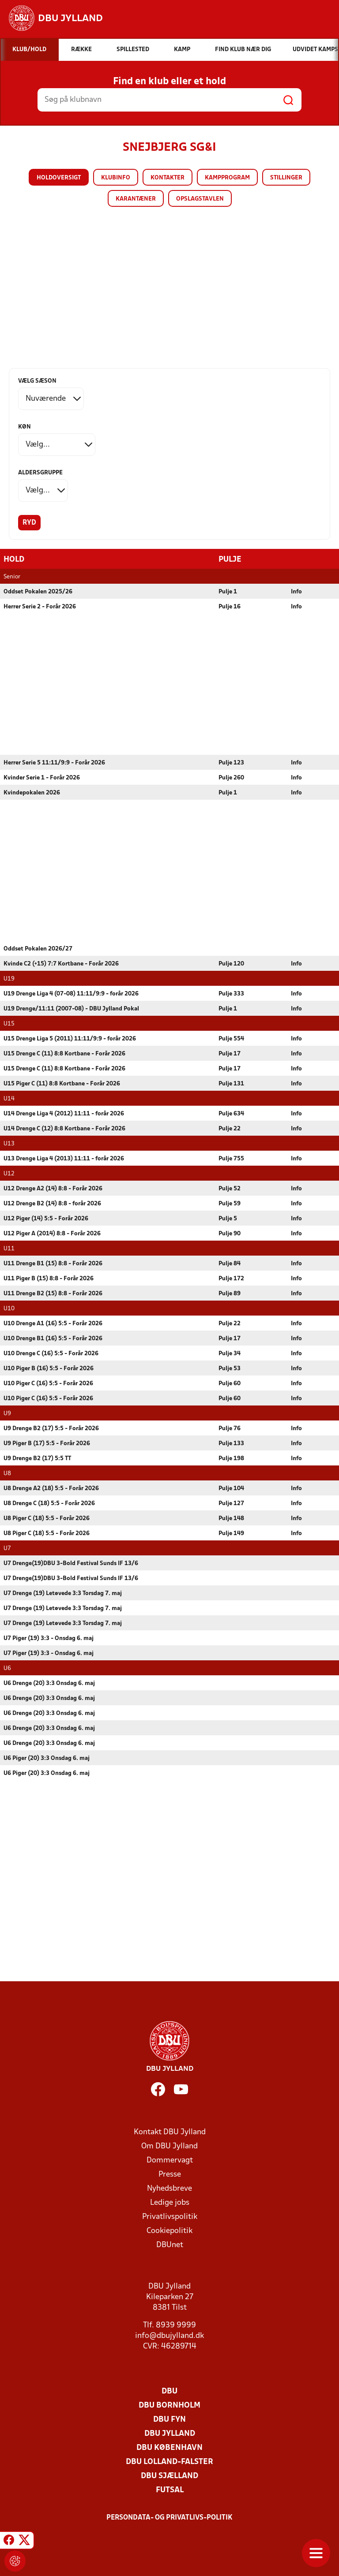  What do you see at coordinates (286, 178) in the screenshot?
I see `Stillinger` at bounding box center [286, 178].